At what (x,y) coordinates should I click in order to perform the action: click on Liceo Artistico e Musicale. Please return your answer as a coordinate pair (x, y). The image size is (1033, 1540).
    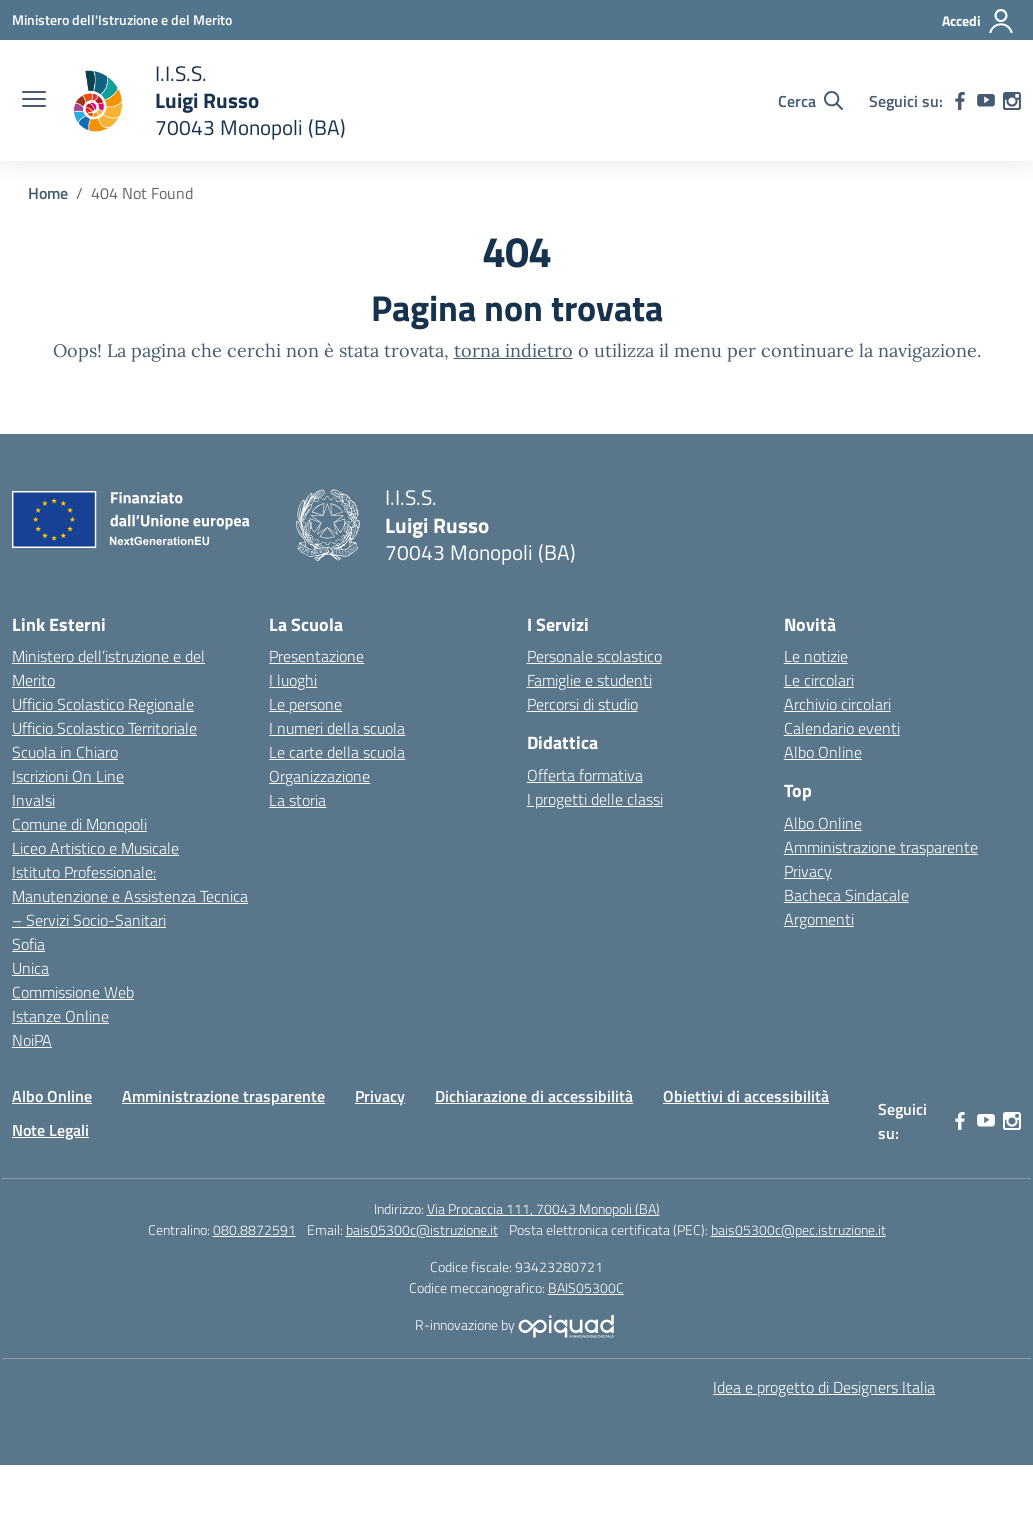
    Looking at the image, I should click on (95, 848).